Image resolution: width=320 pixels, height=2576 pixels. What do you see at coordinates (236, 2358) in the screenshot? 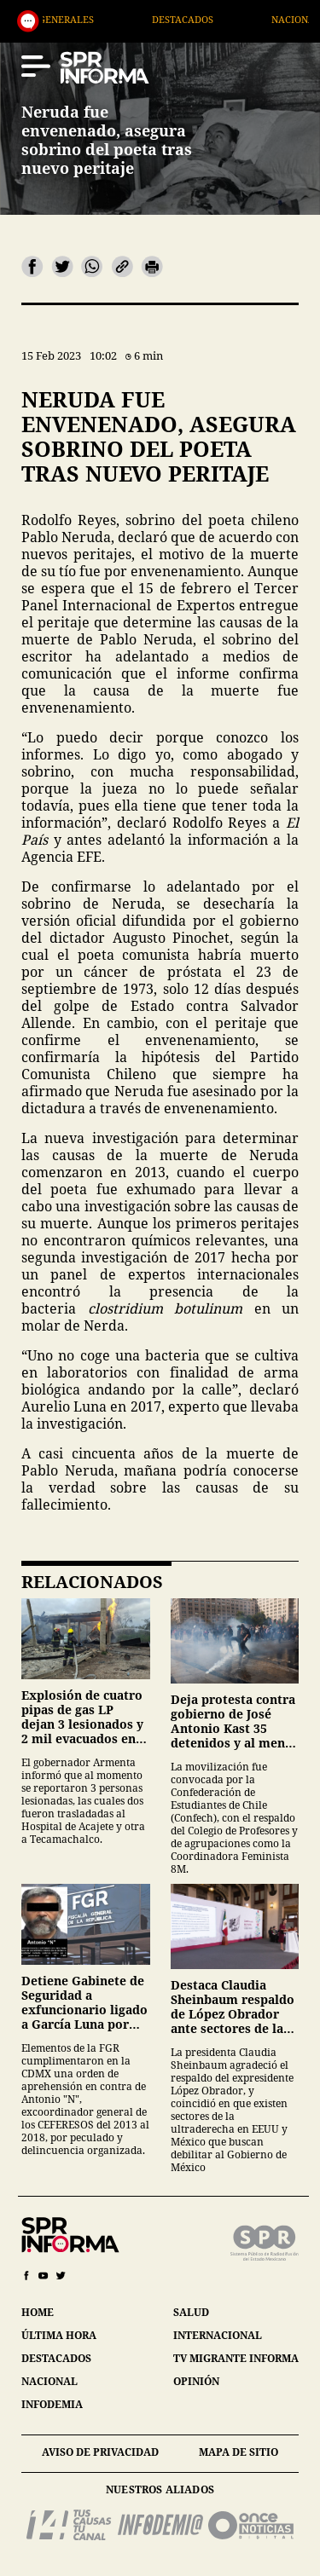
I see `tv migrante informa` at bounding box center [236, 2358].